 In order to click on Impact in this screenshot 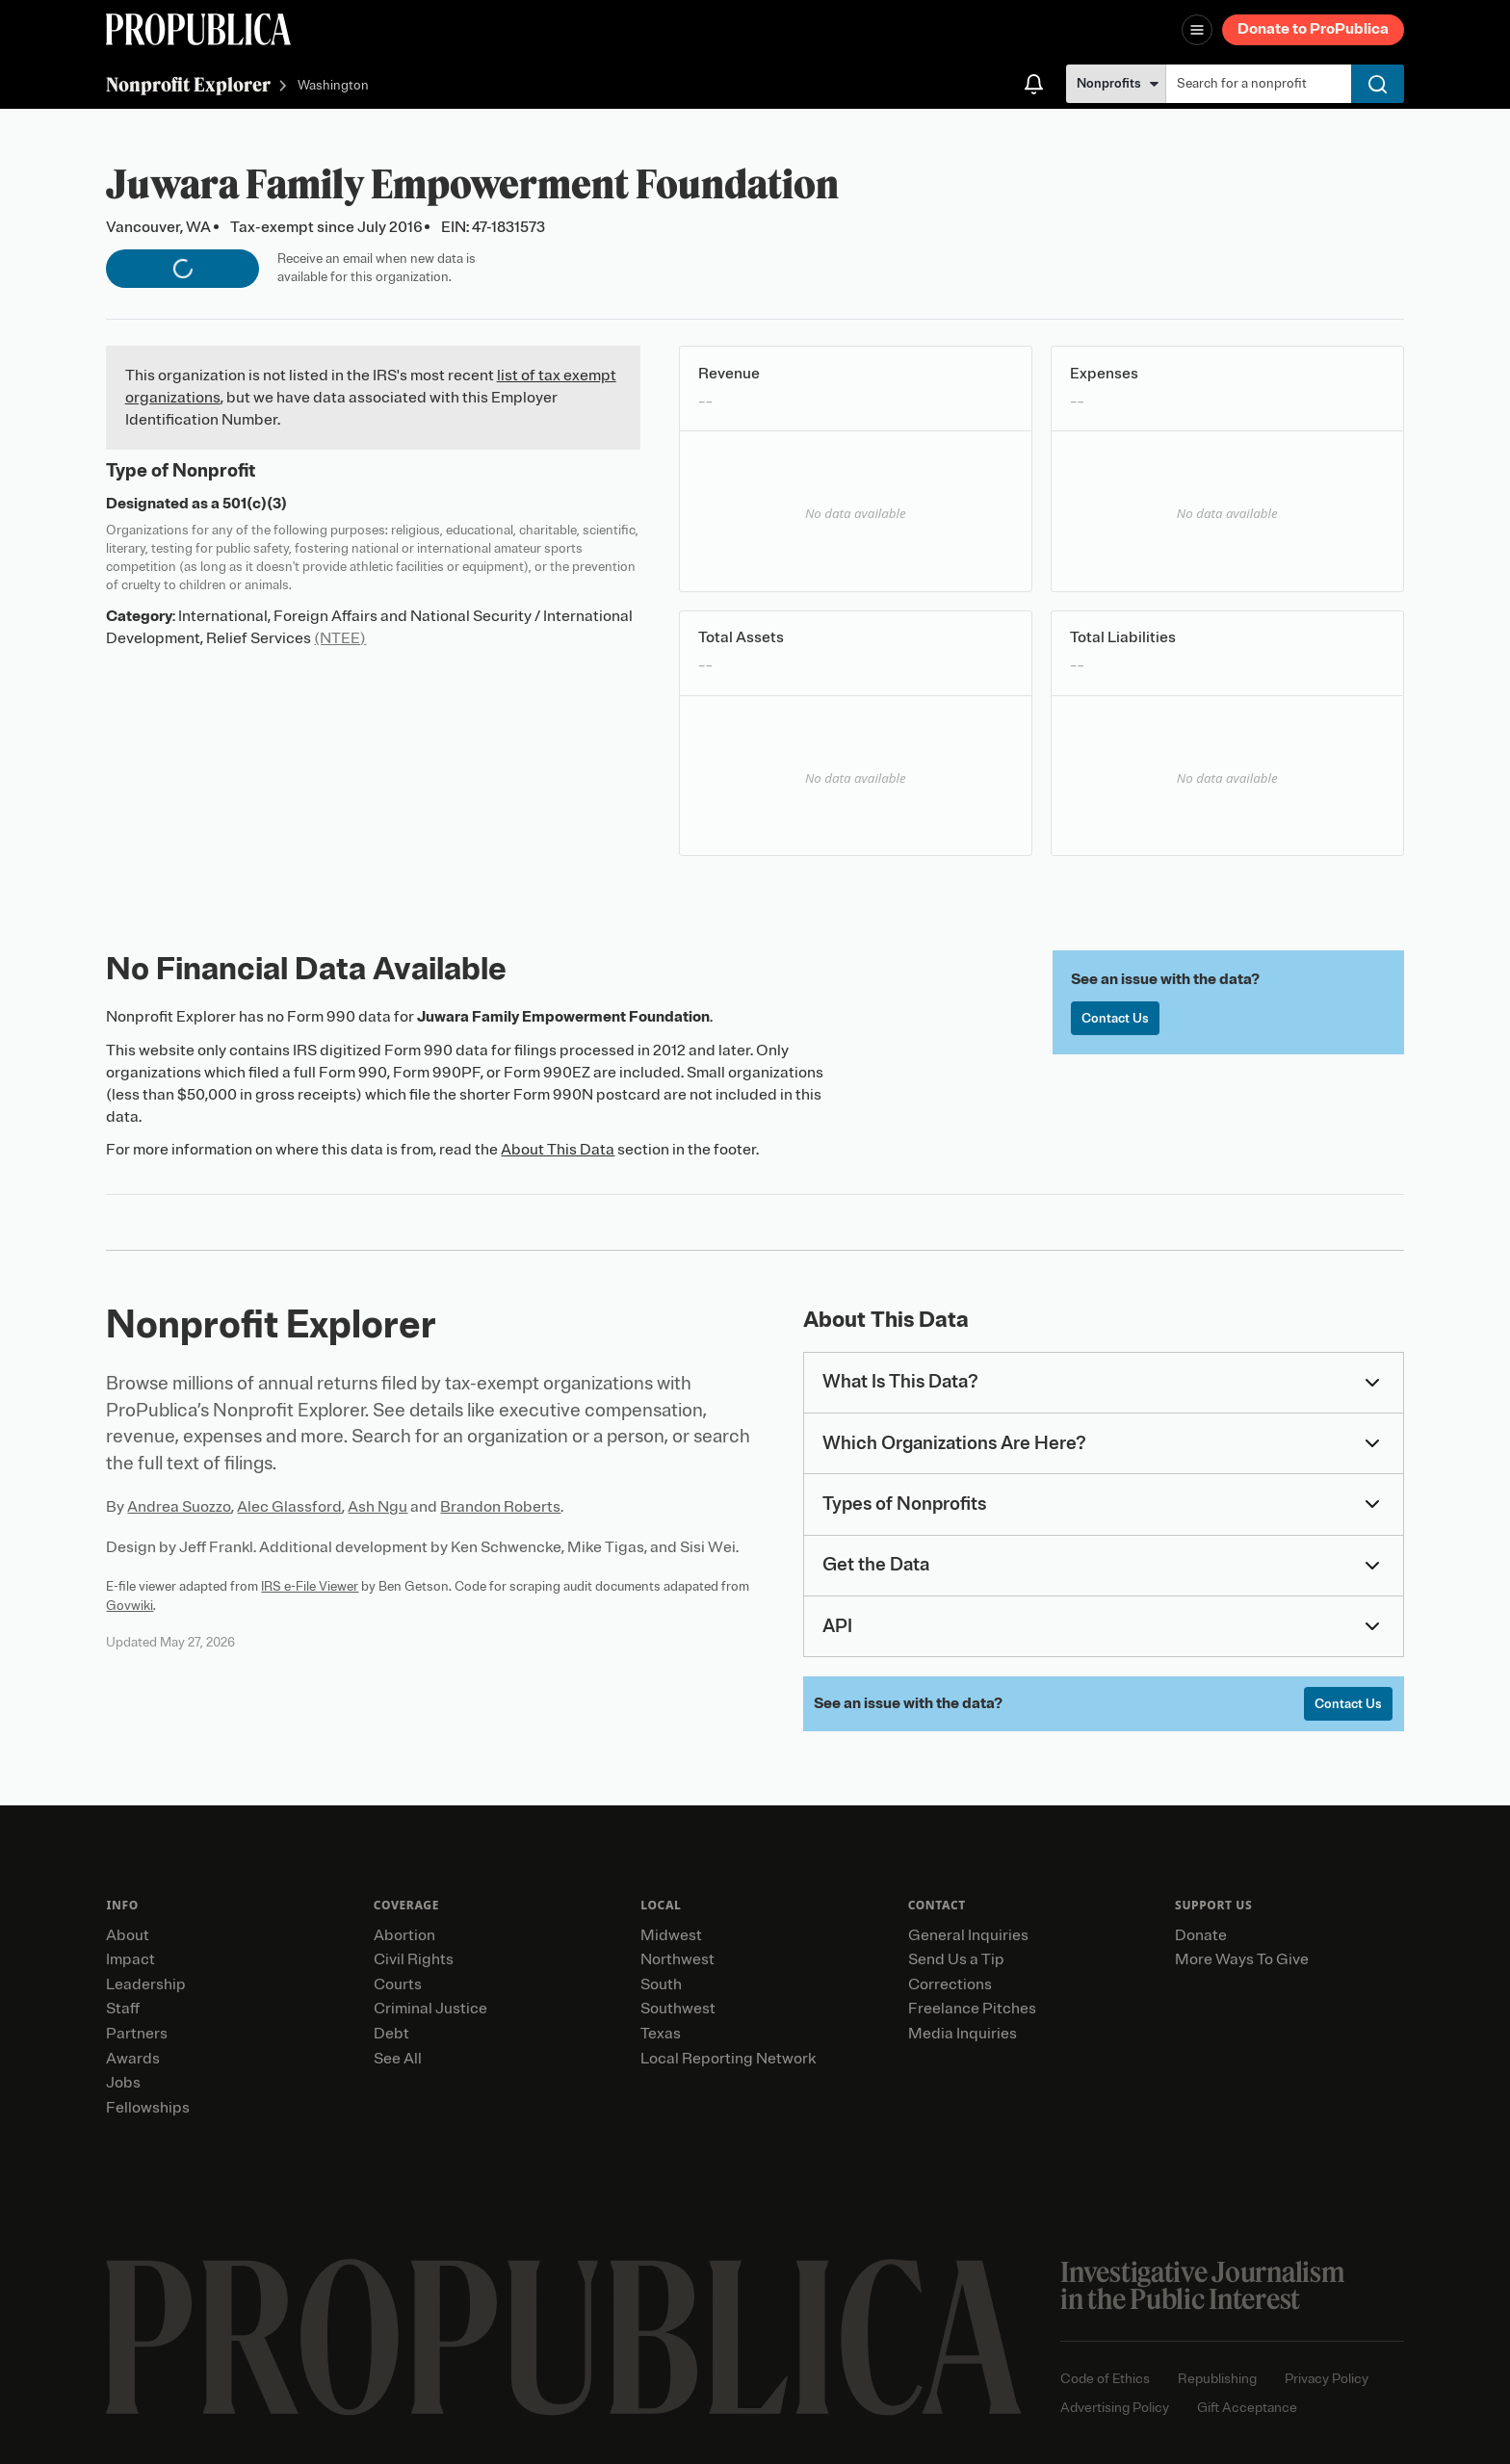, I will do `click(130, 1959)`.